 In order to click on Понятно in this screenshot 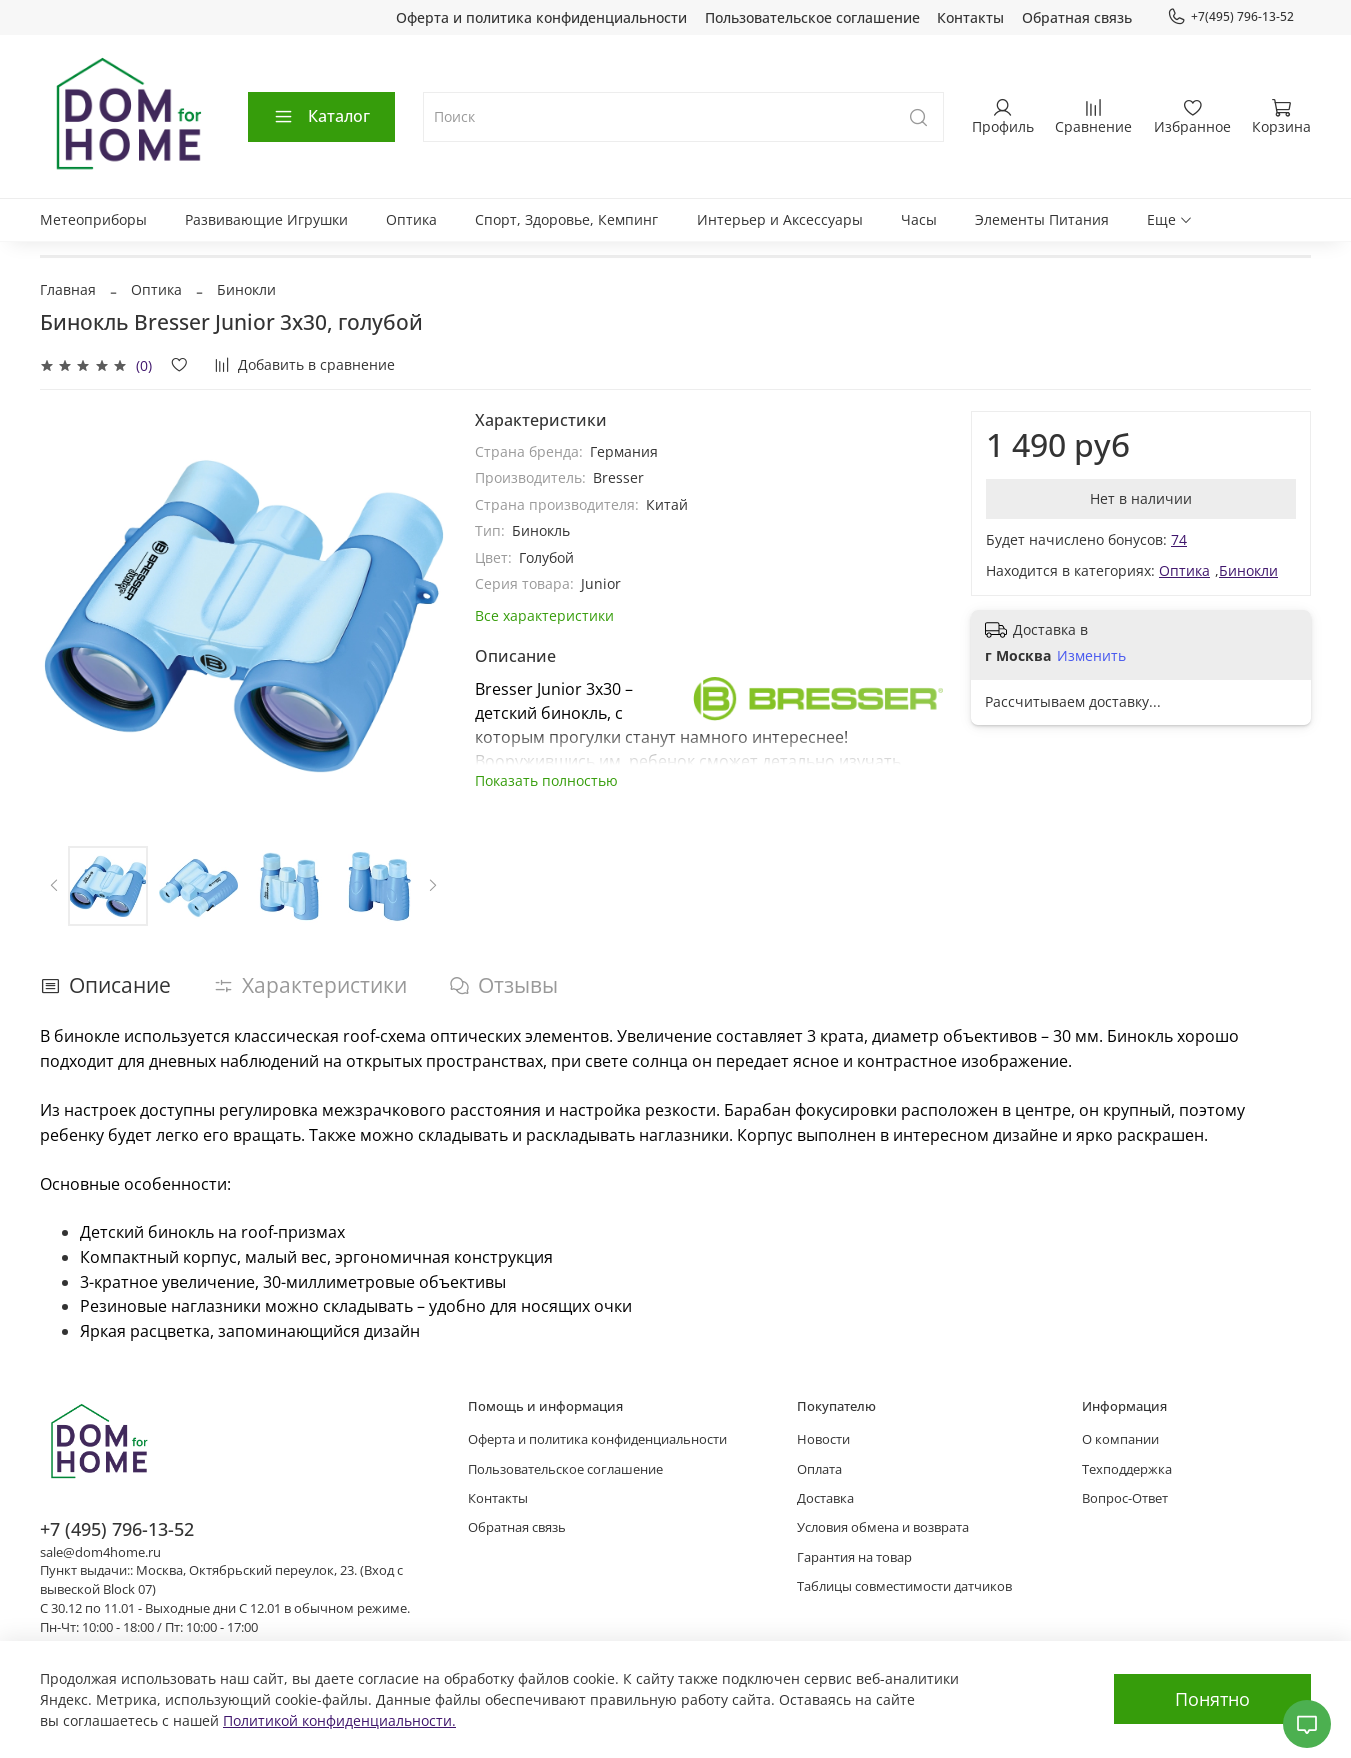, I will do `click(1212, 1699)`.